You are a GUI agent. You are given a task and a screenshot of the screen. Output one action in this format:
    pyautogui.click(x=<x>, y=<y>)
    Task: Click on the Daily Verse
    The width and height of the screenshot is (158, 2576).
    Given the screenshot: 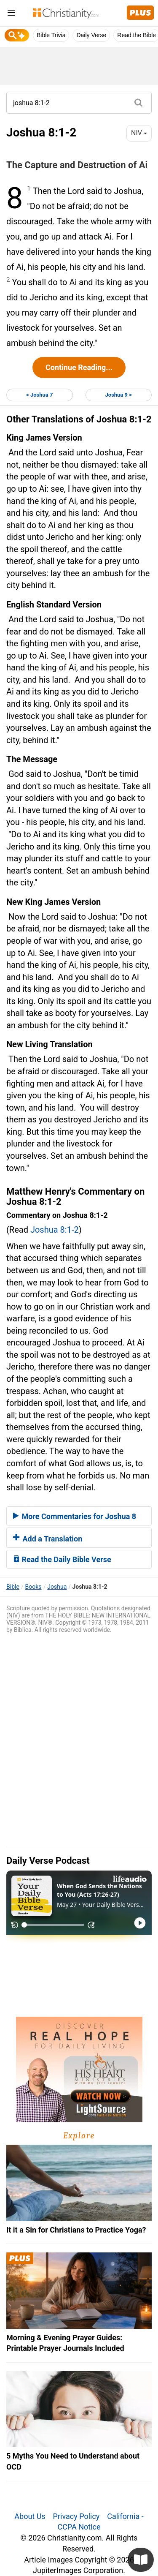 What is the action you would take?
    pyautogui.click(x=91, y=35)
    